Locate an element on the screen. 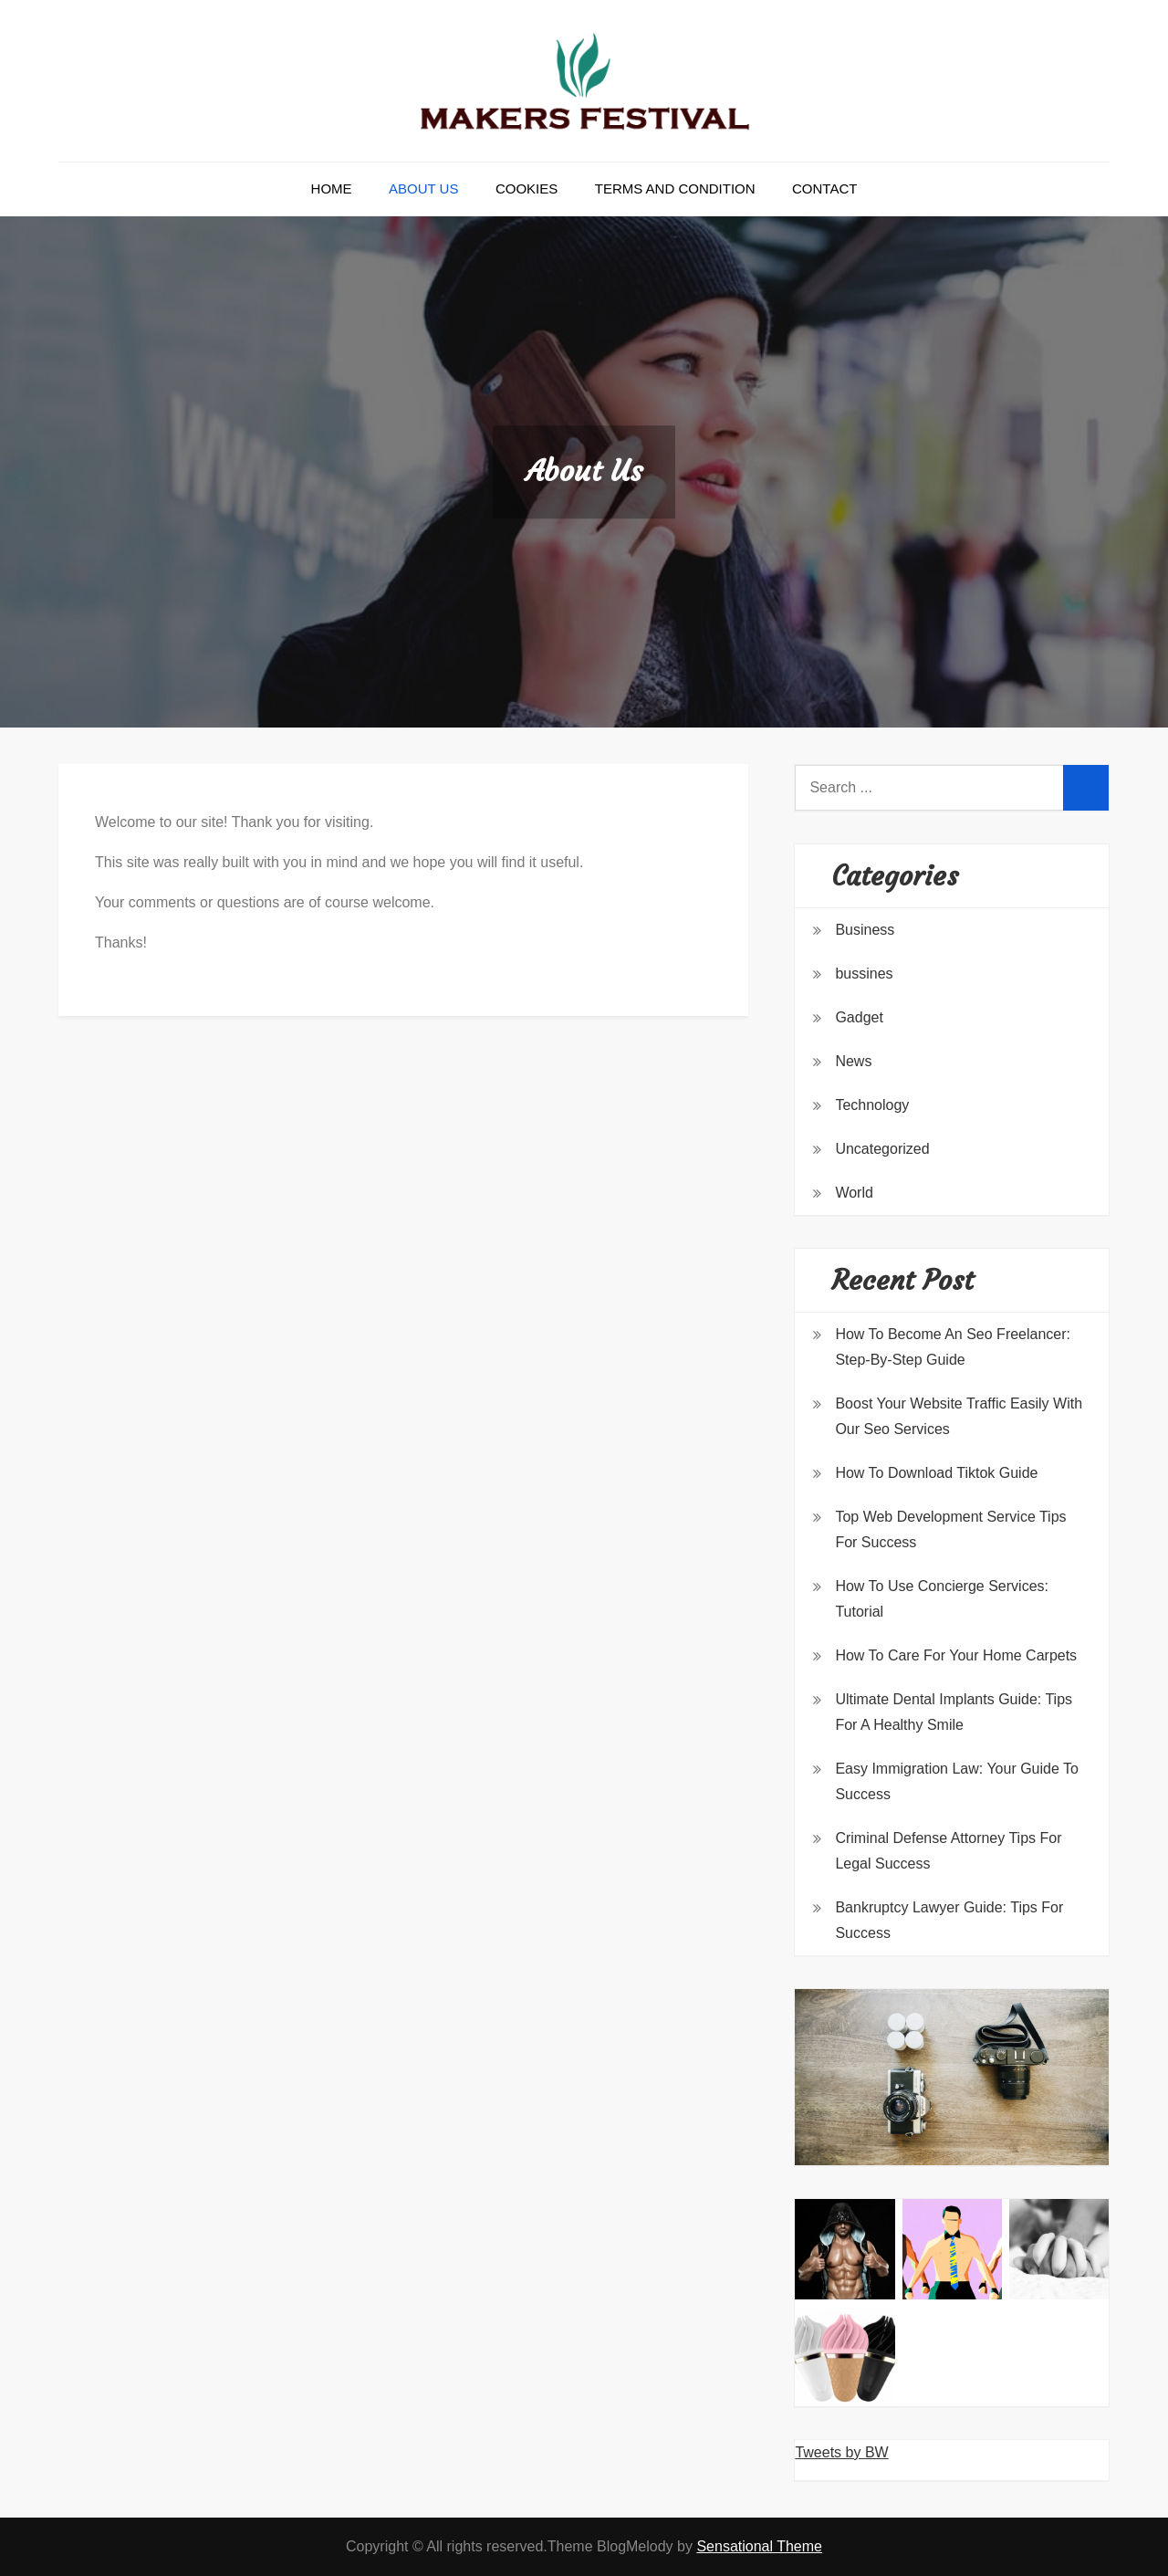 This screenshot has height=2576, width=1168. Sensational Theme is located at coordinates (759, 2546).